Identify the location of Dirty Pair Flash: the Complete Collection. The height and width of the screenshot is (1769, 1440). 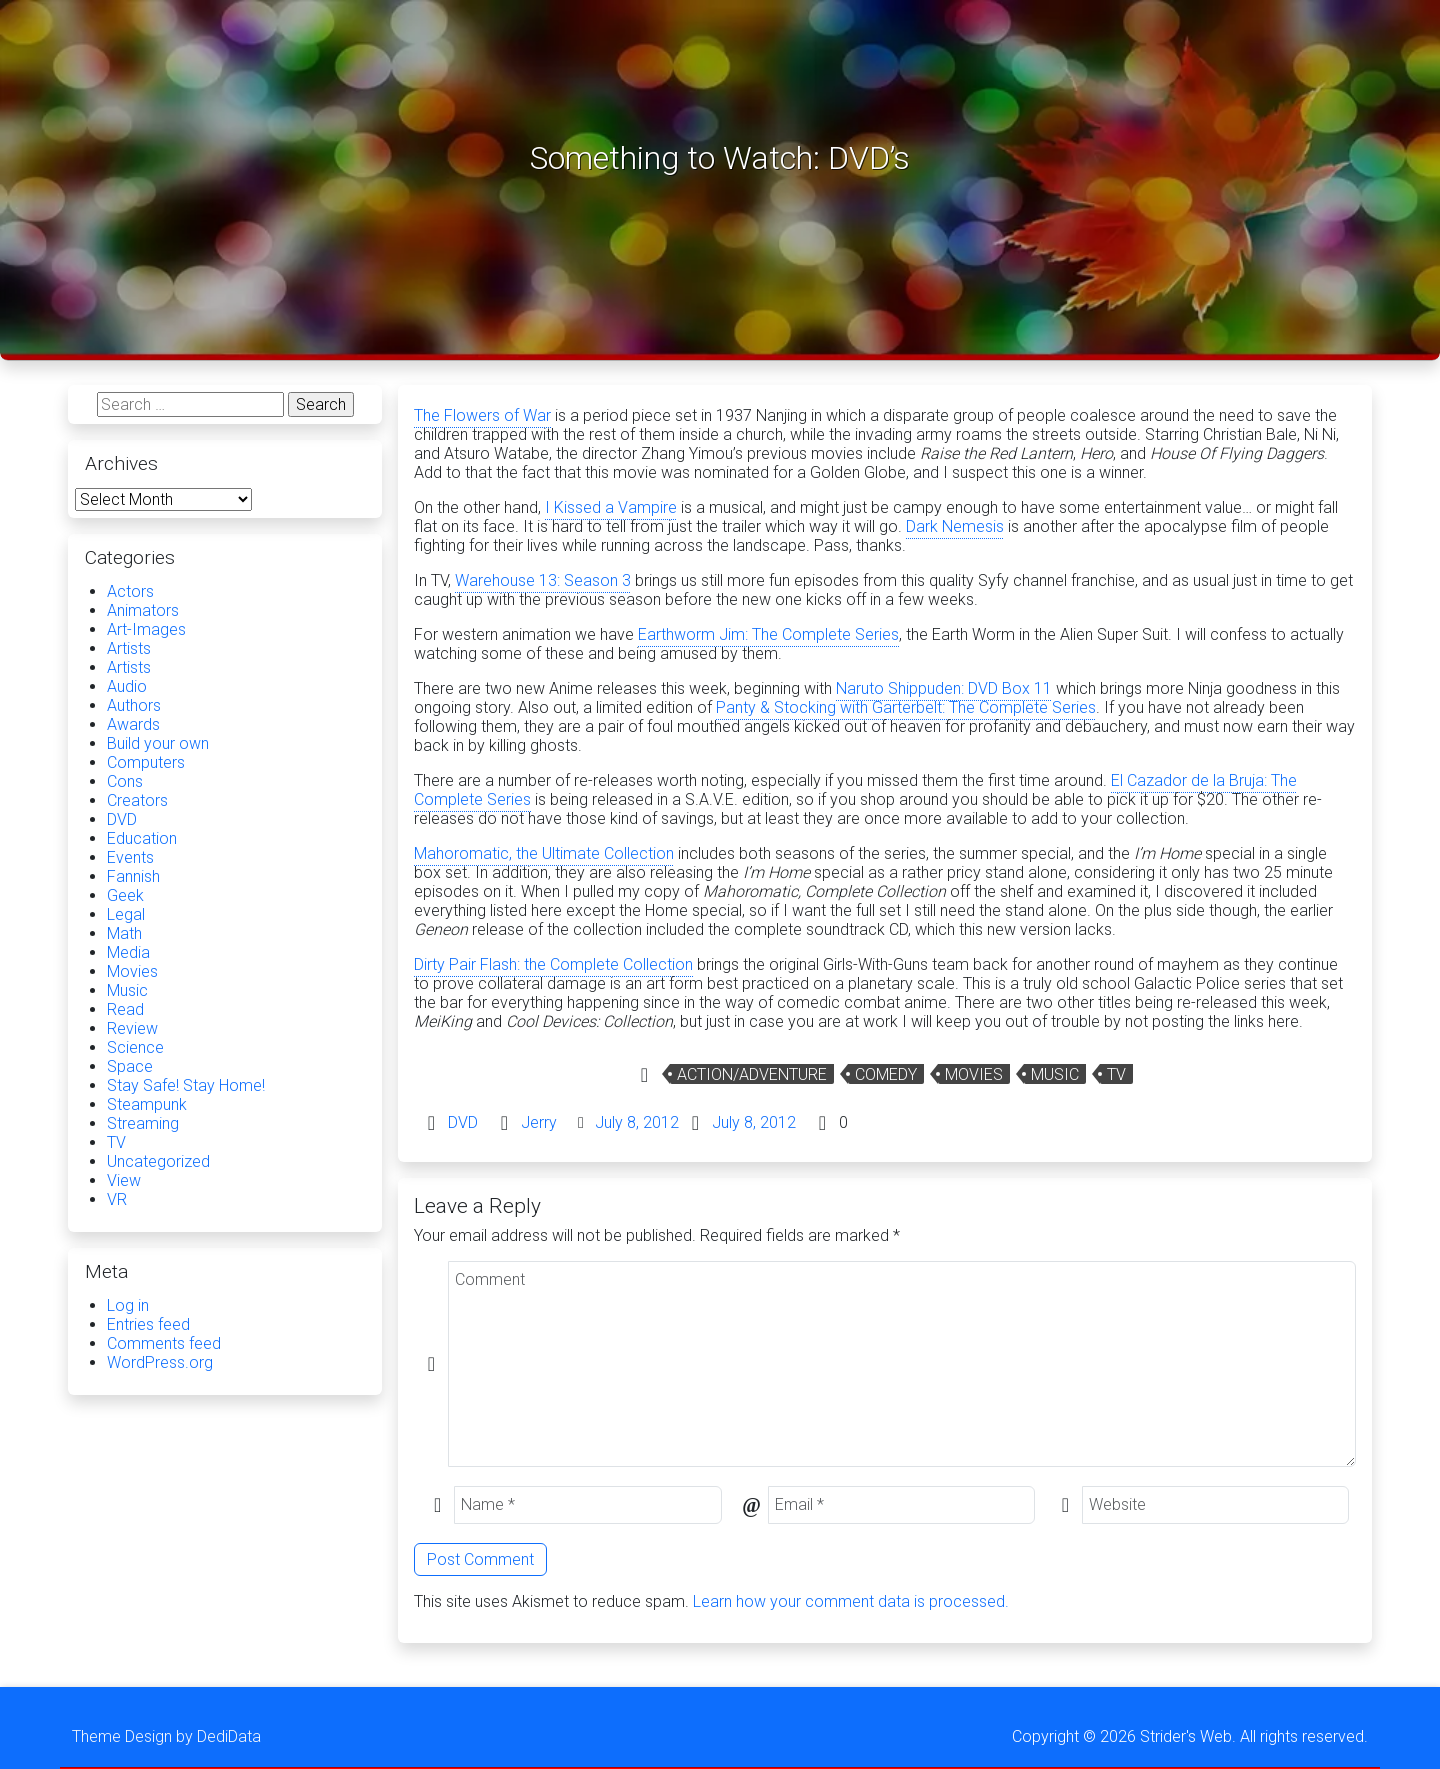
(553, 964).